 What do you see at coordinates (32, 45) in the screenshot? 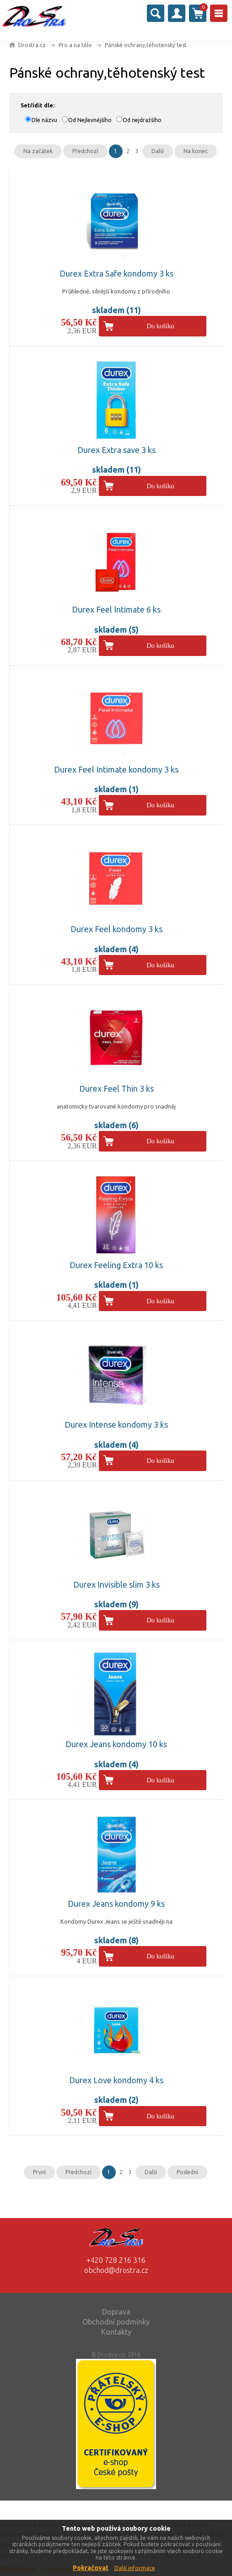
I see `Drostra.cz` at bounding box center [32, 45].